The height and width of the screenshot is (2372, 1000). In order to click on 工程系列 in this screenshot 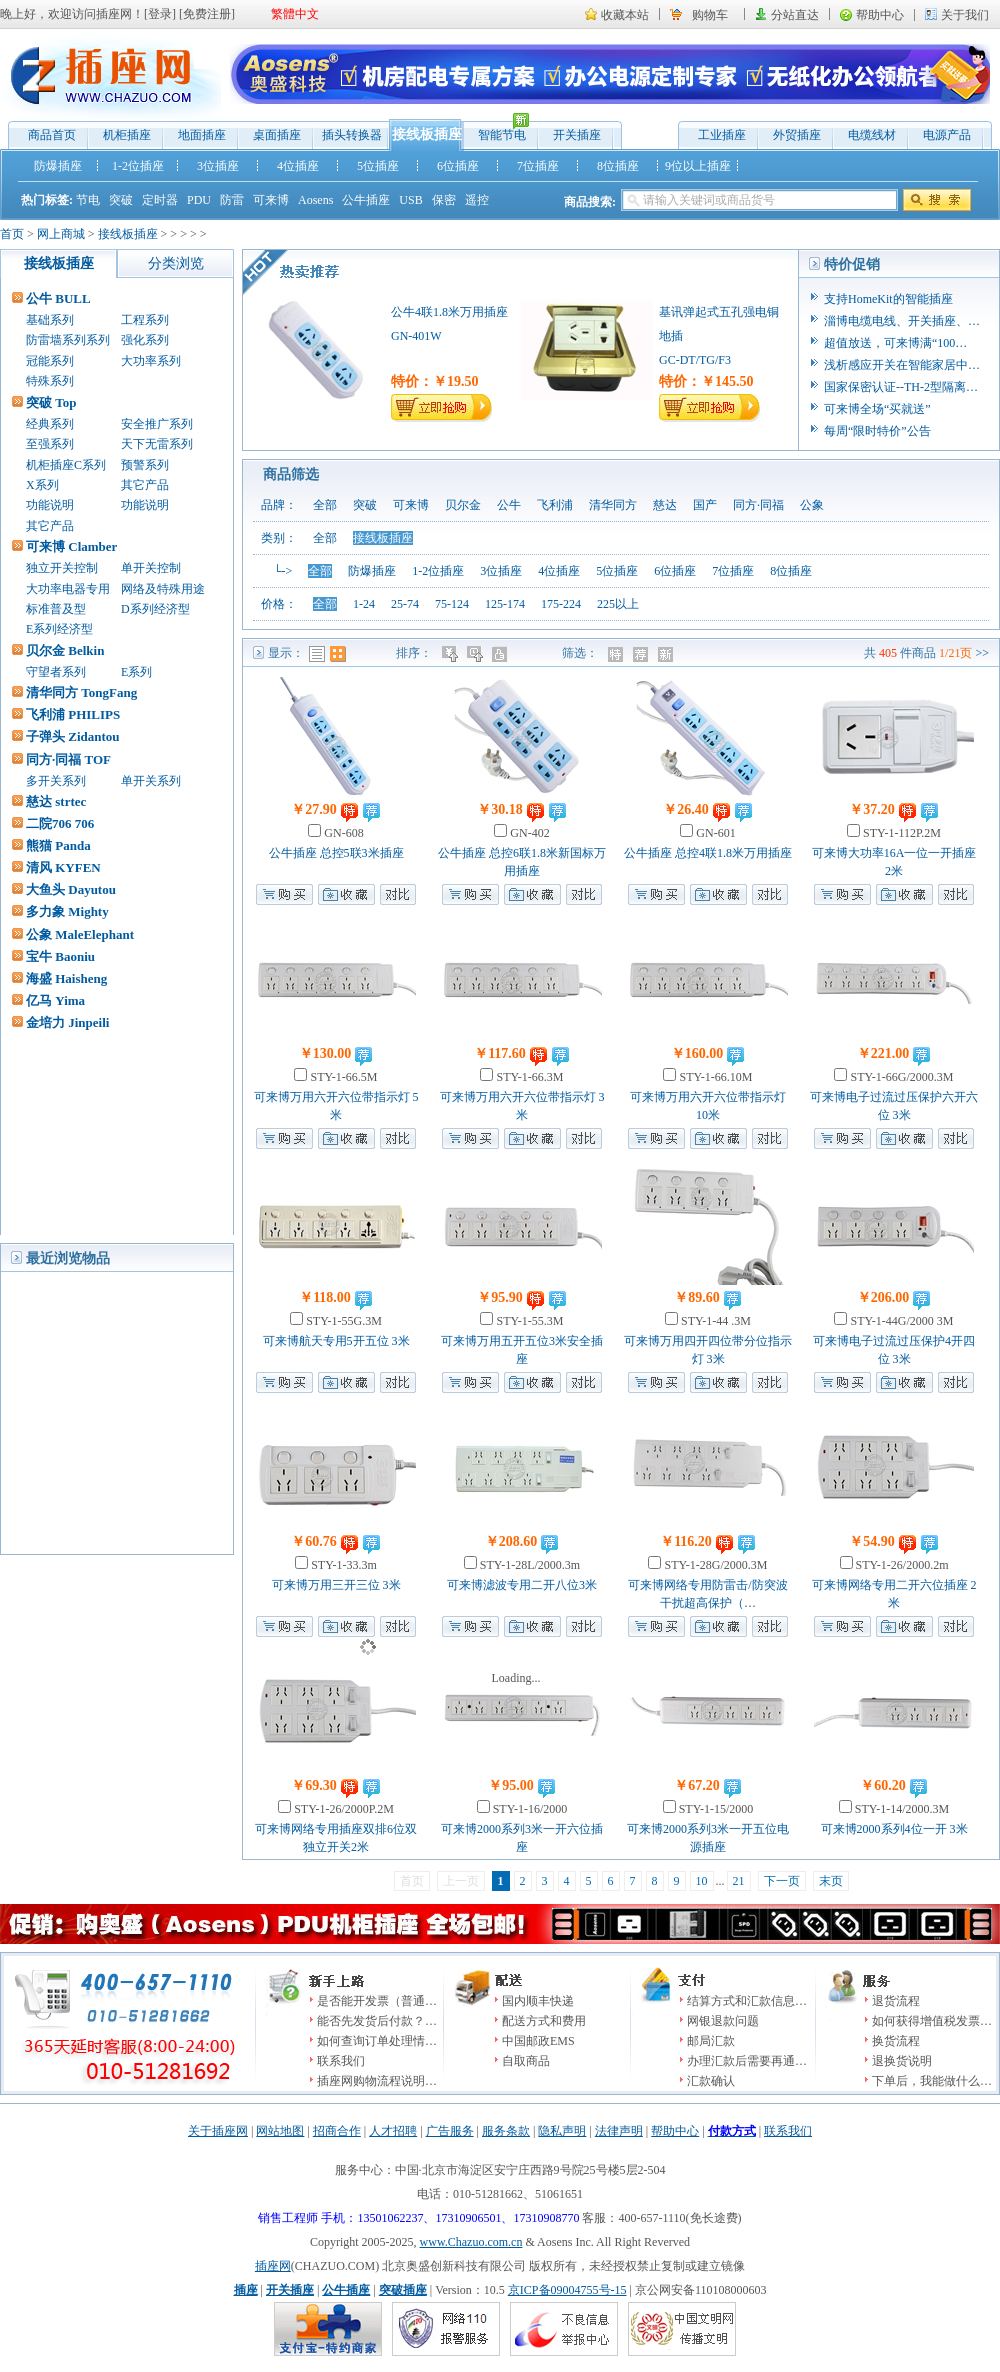, I will do `click(145, 320)`.